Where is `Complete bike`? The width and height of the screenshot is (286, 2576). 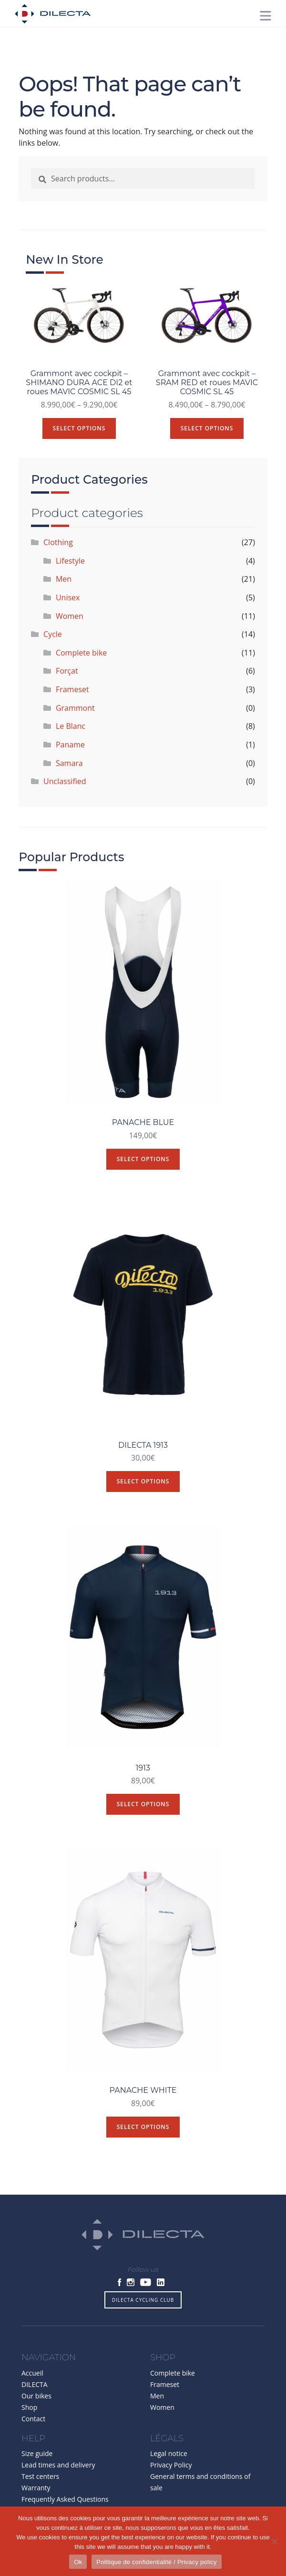 Complete bike is located at coordinates (82, 661).